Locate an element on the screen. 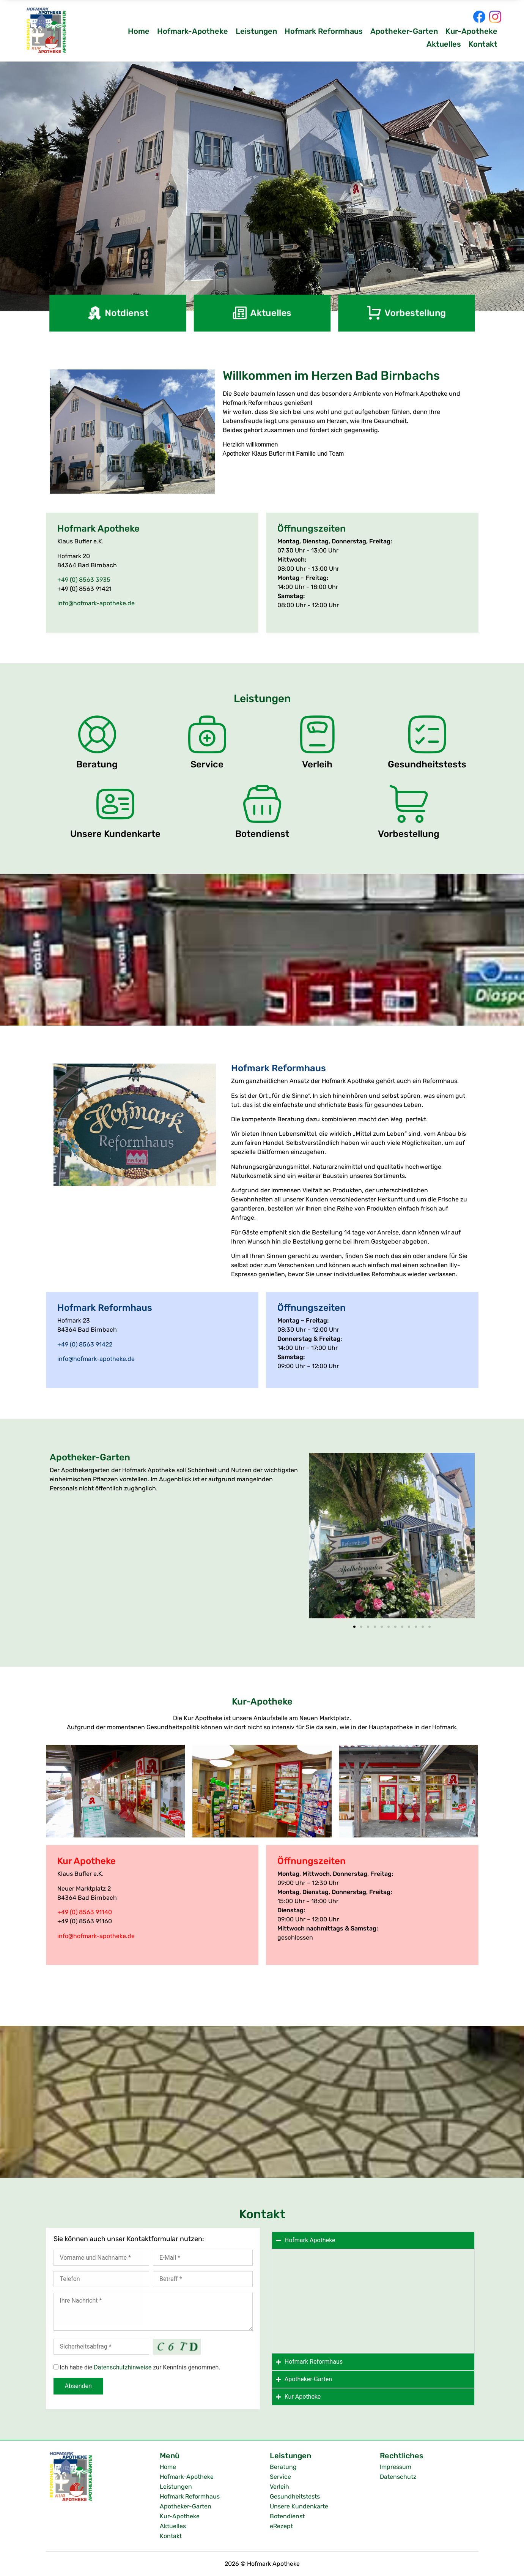  Impressum is located at coordinates (395, 2466).